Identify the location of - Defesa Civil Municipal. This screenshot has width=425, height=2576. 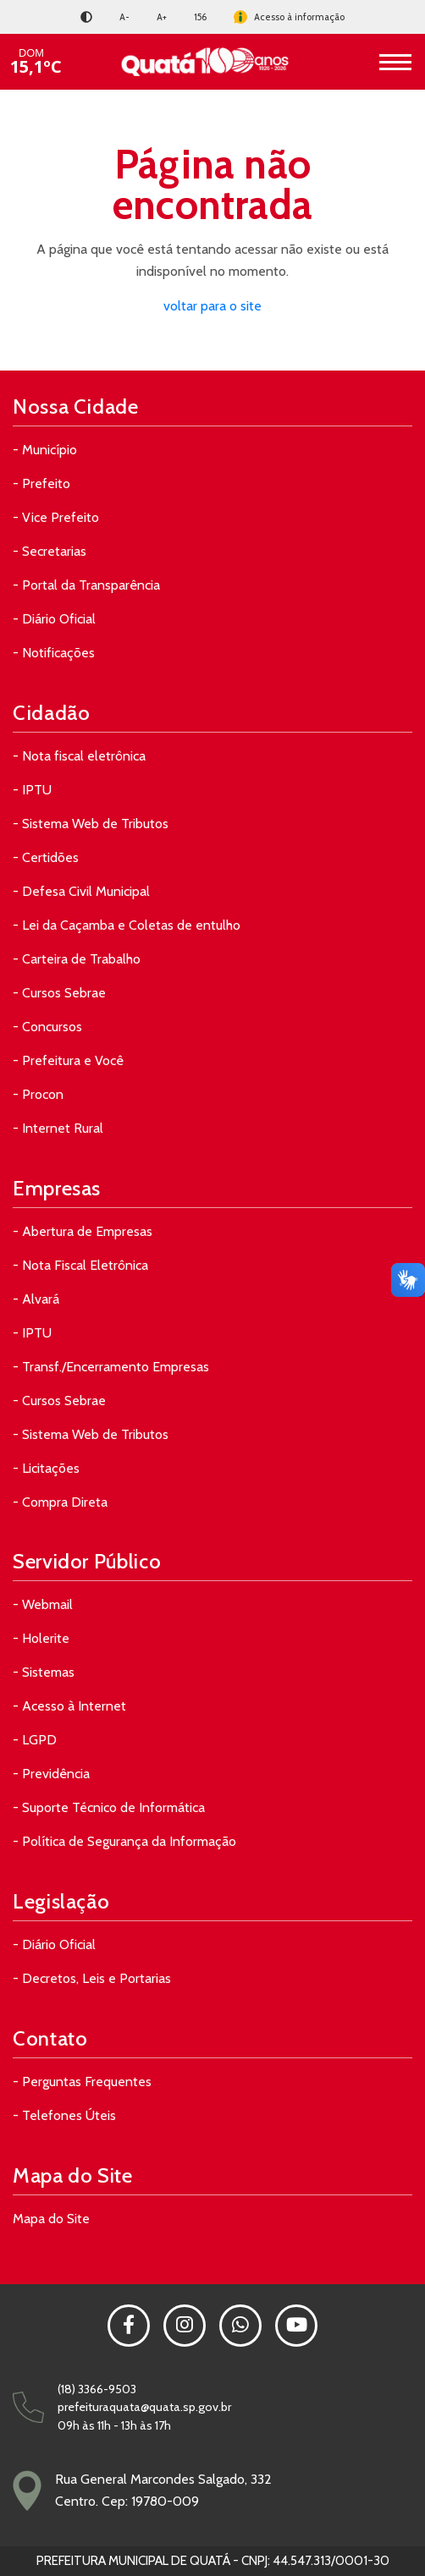
(81, 891).